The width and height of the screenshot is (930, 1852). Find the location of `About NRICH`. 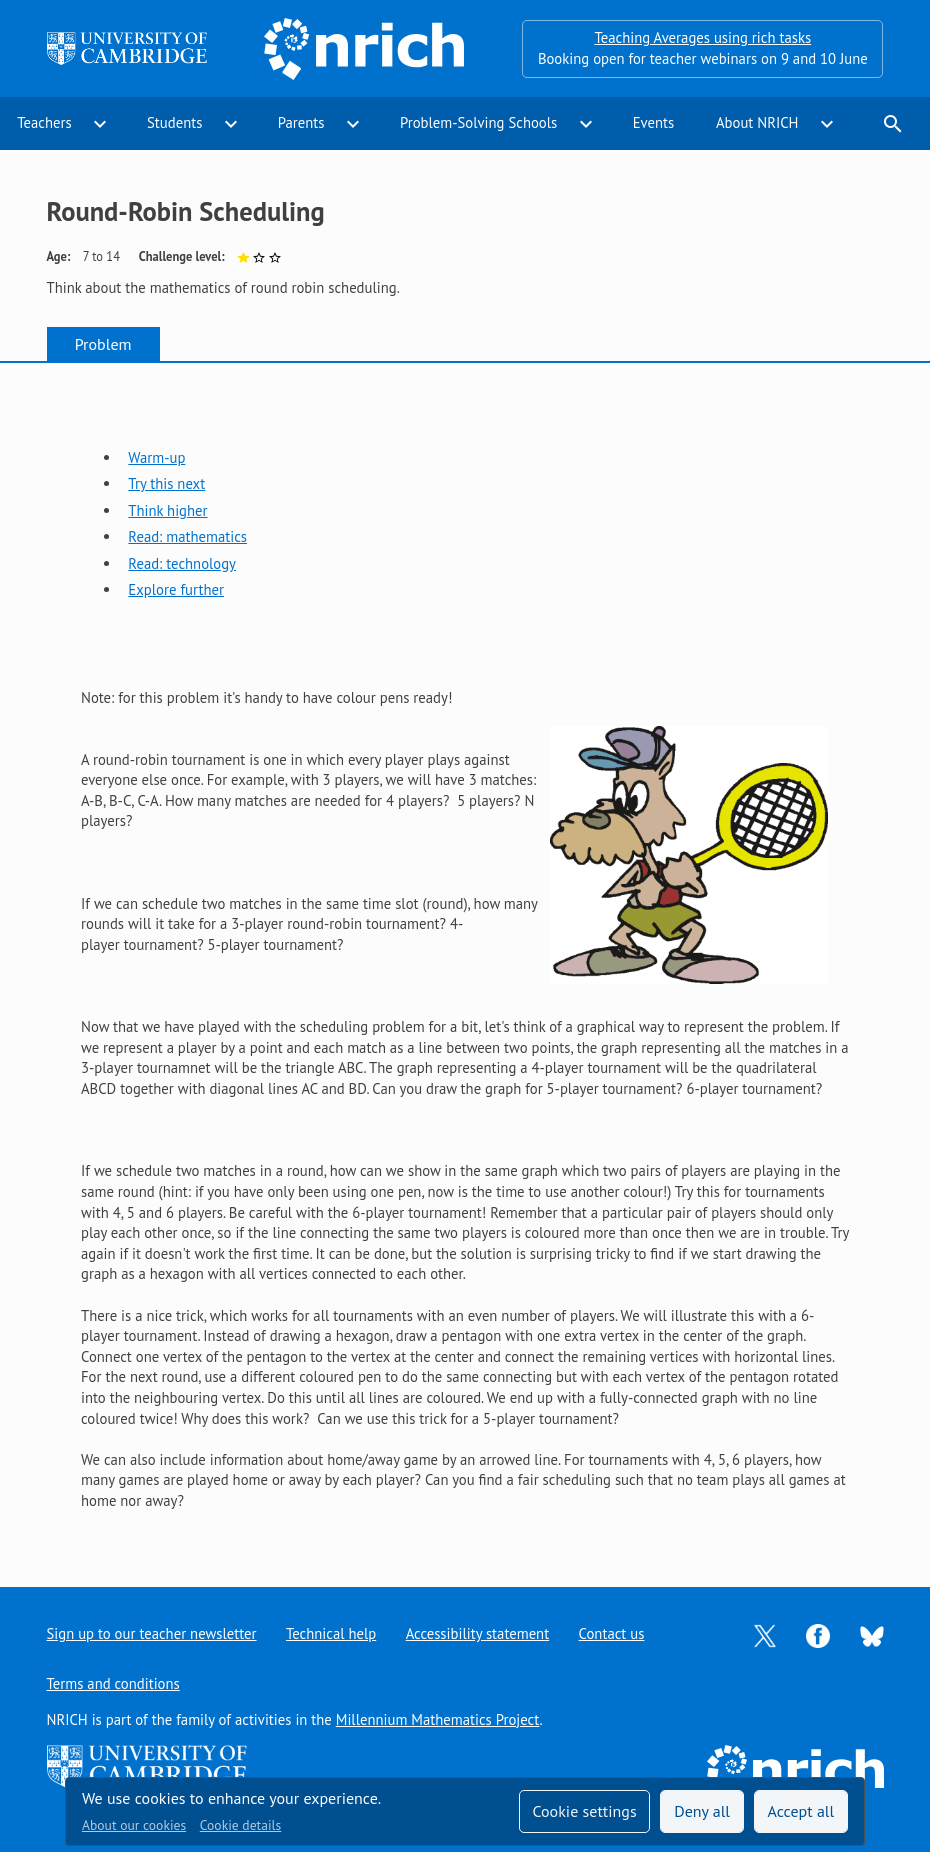

About NRICH is located at coordinates (757, 122).